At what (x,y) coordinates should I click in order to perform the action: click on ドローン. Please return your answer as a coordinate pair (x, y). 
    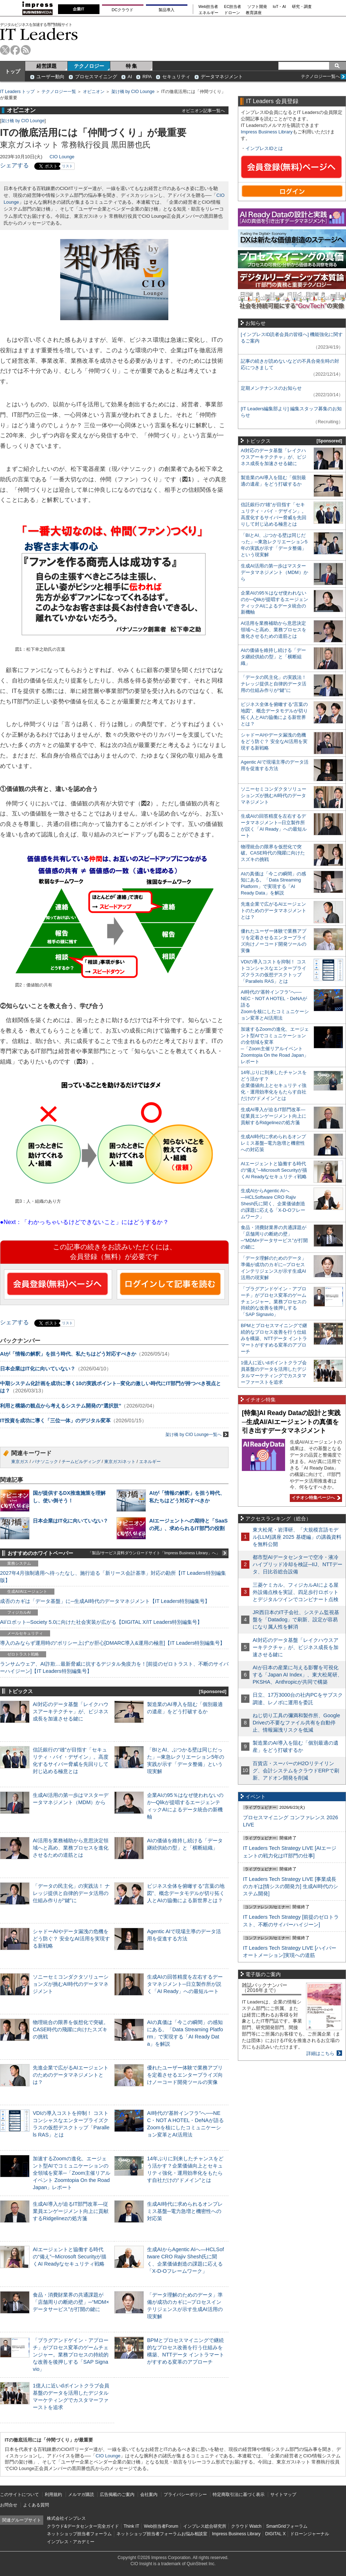
    Looking at the image, I should click on (232, 13).